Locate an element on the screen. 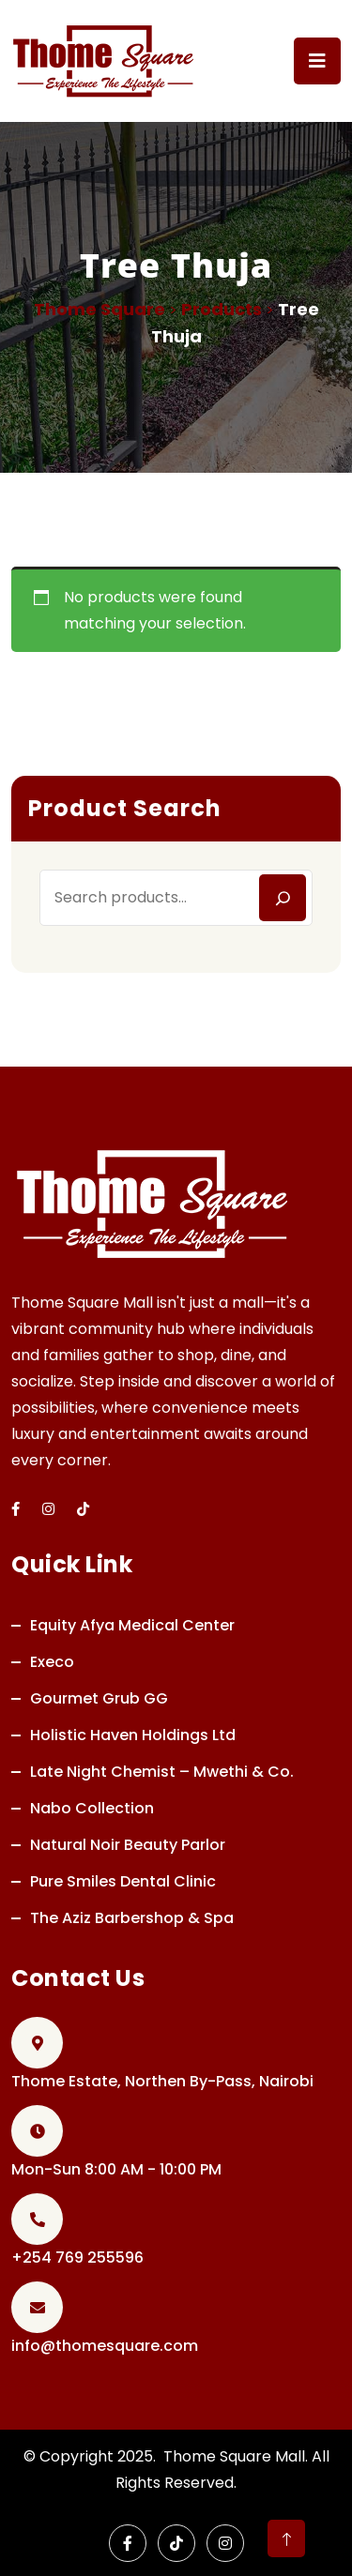  The Aziz Barbershop & Spa is located at coordinates (132, 1918).